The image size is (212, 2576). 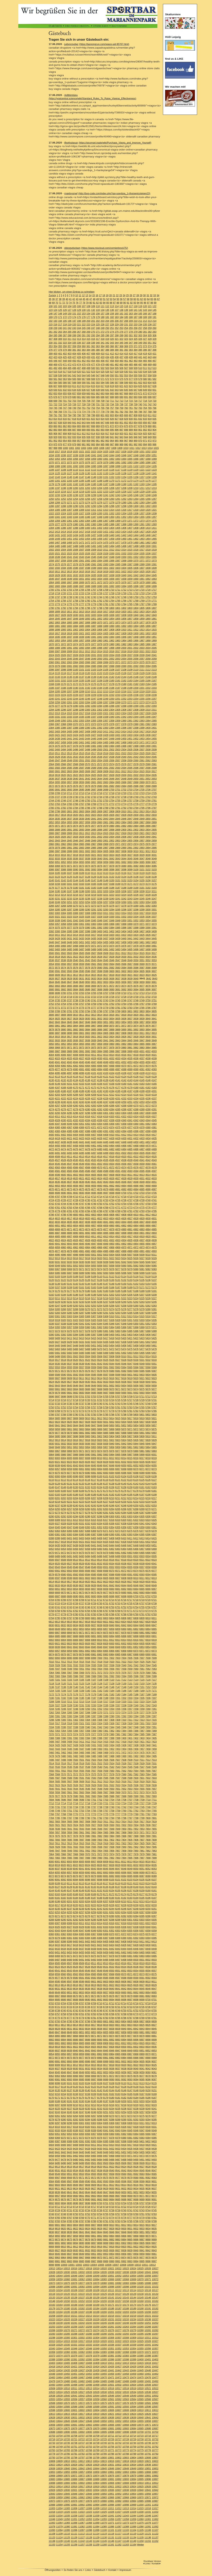 What do you see at coordinates (105, 946) in the screenshot?
I see `3473` at bounding box center [105, 946].